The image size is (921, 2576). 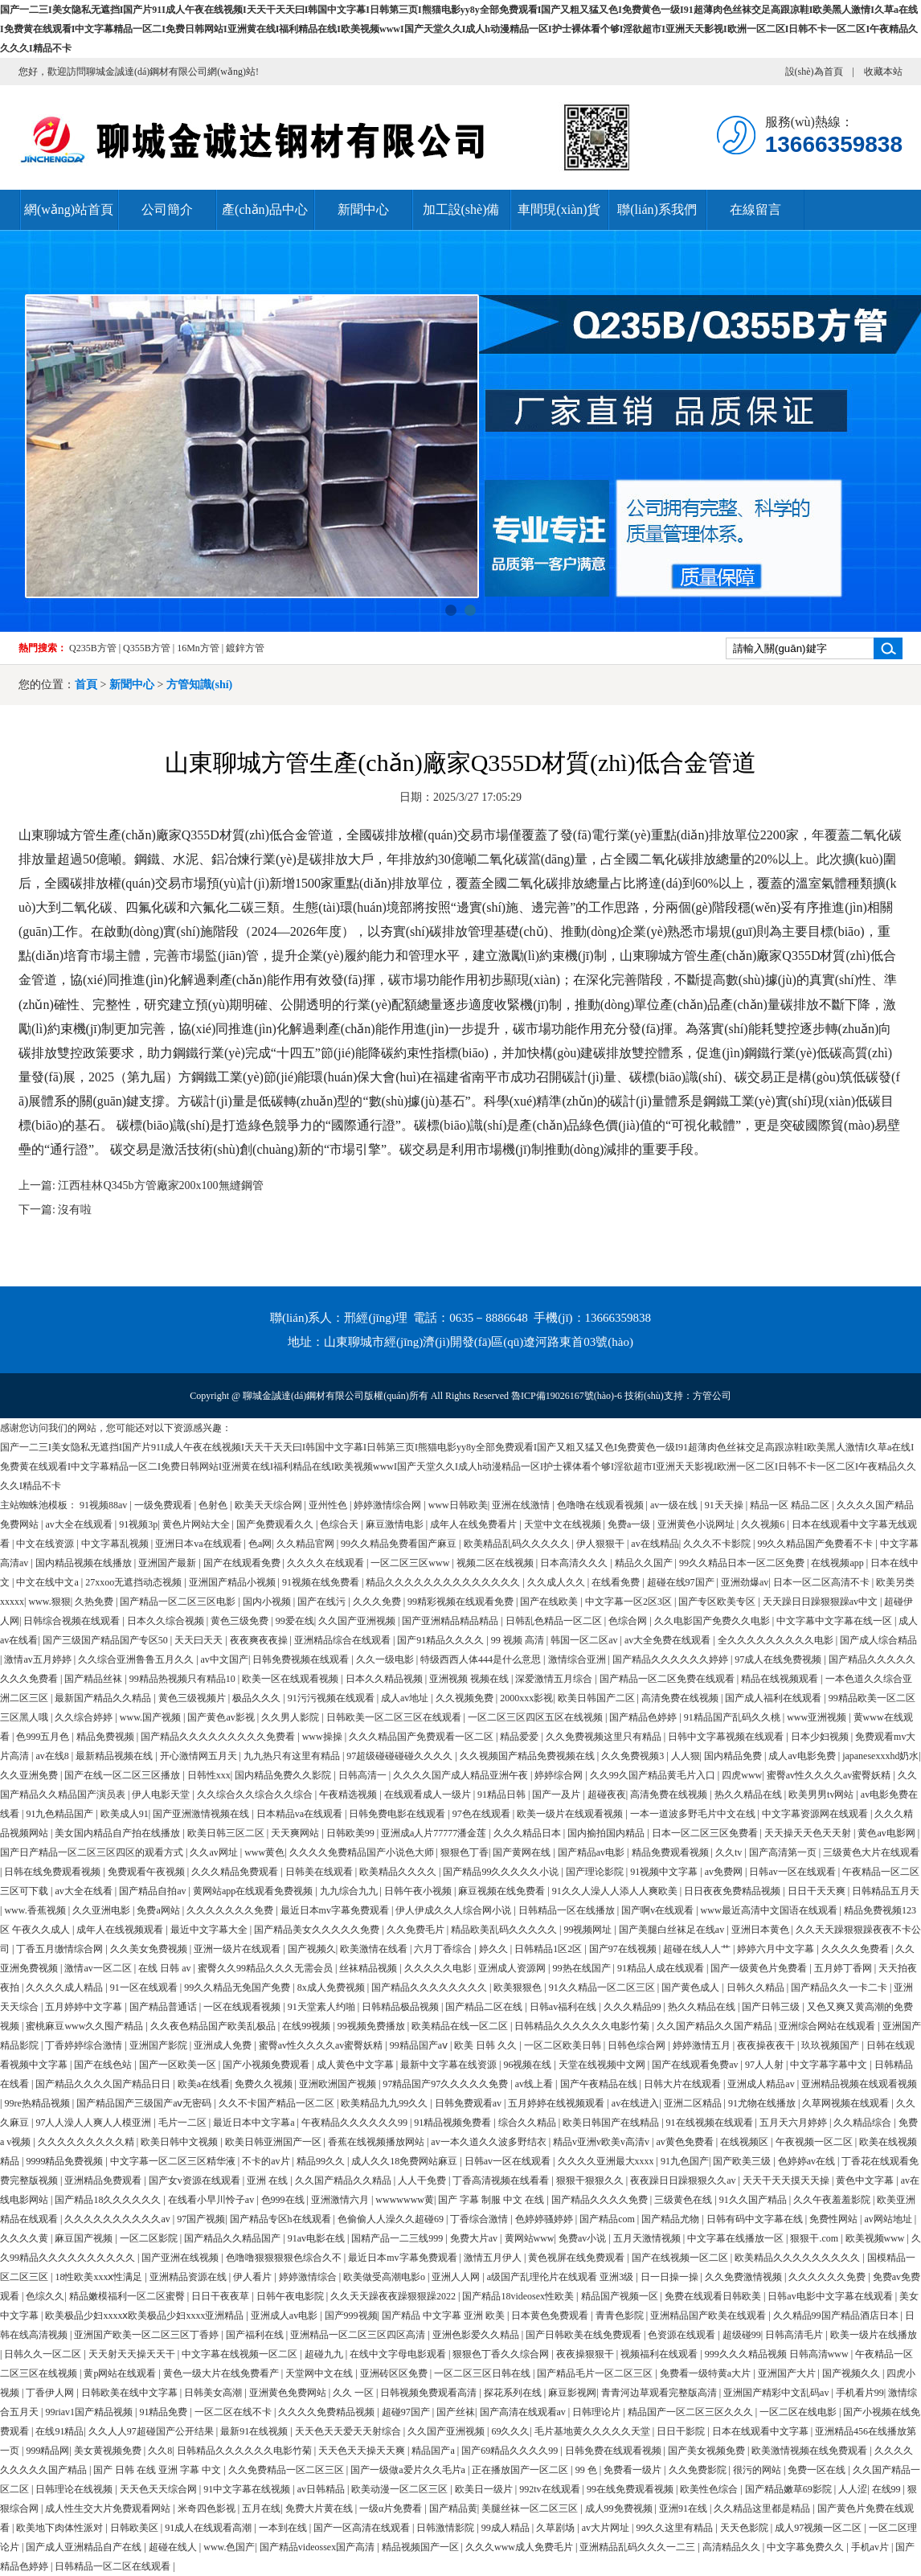 What do you see at coordinates (681, 2257) in the screenshot?
I see `国产在线视频一区二区` at bounding box center [681, 2257].